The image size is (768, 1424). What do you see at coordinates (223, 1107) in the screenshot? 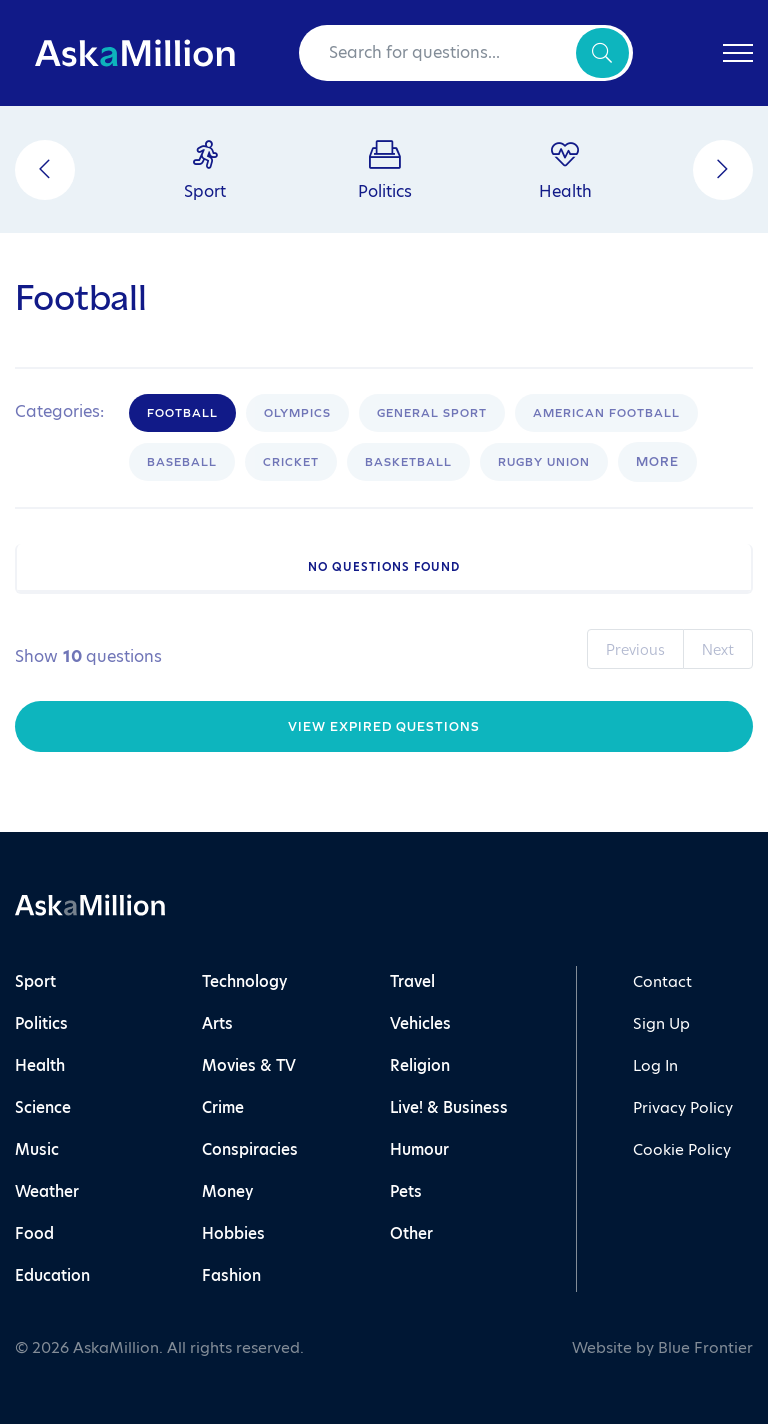
I see `Crime` at bounding box center [223, 1107].